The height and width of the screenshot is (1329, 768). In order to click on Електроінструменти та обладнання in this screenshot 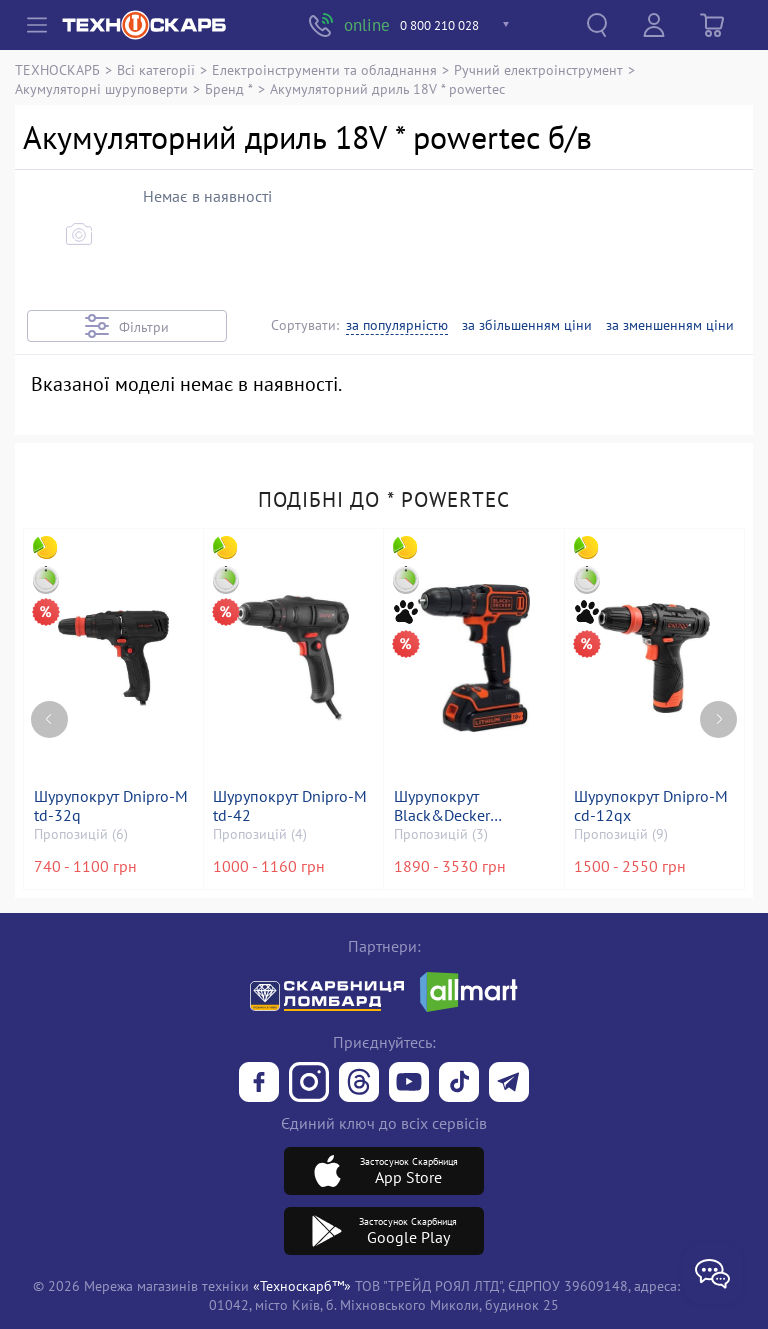, I will do `click(324, 69)`.